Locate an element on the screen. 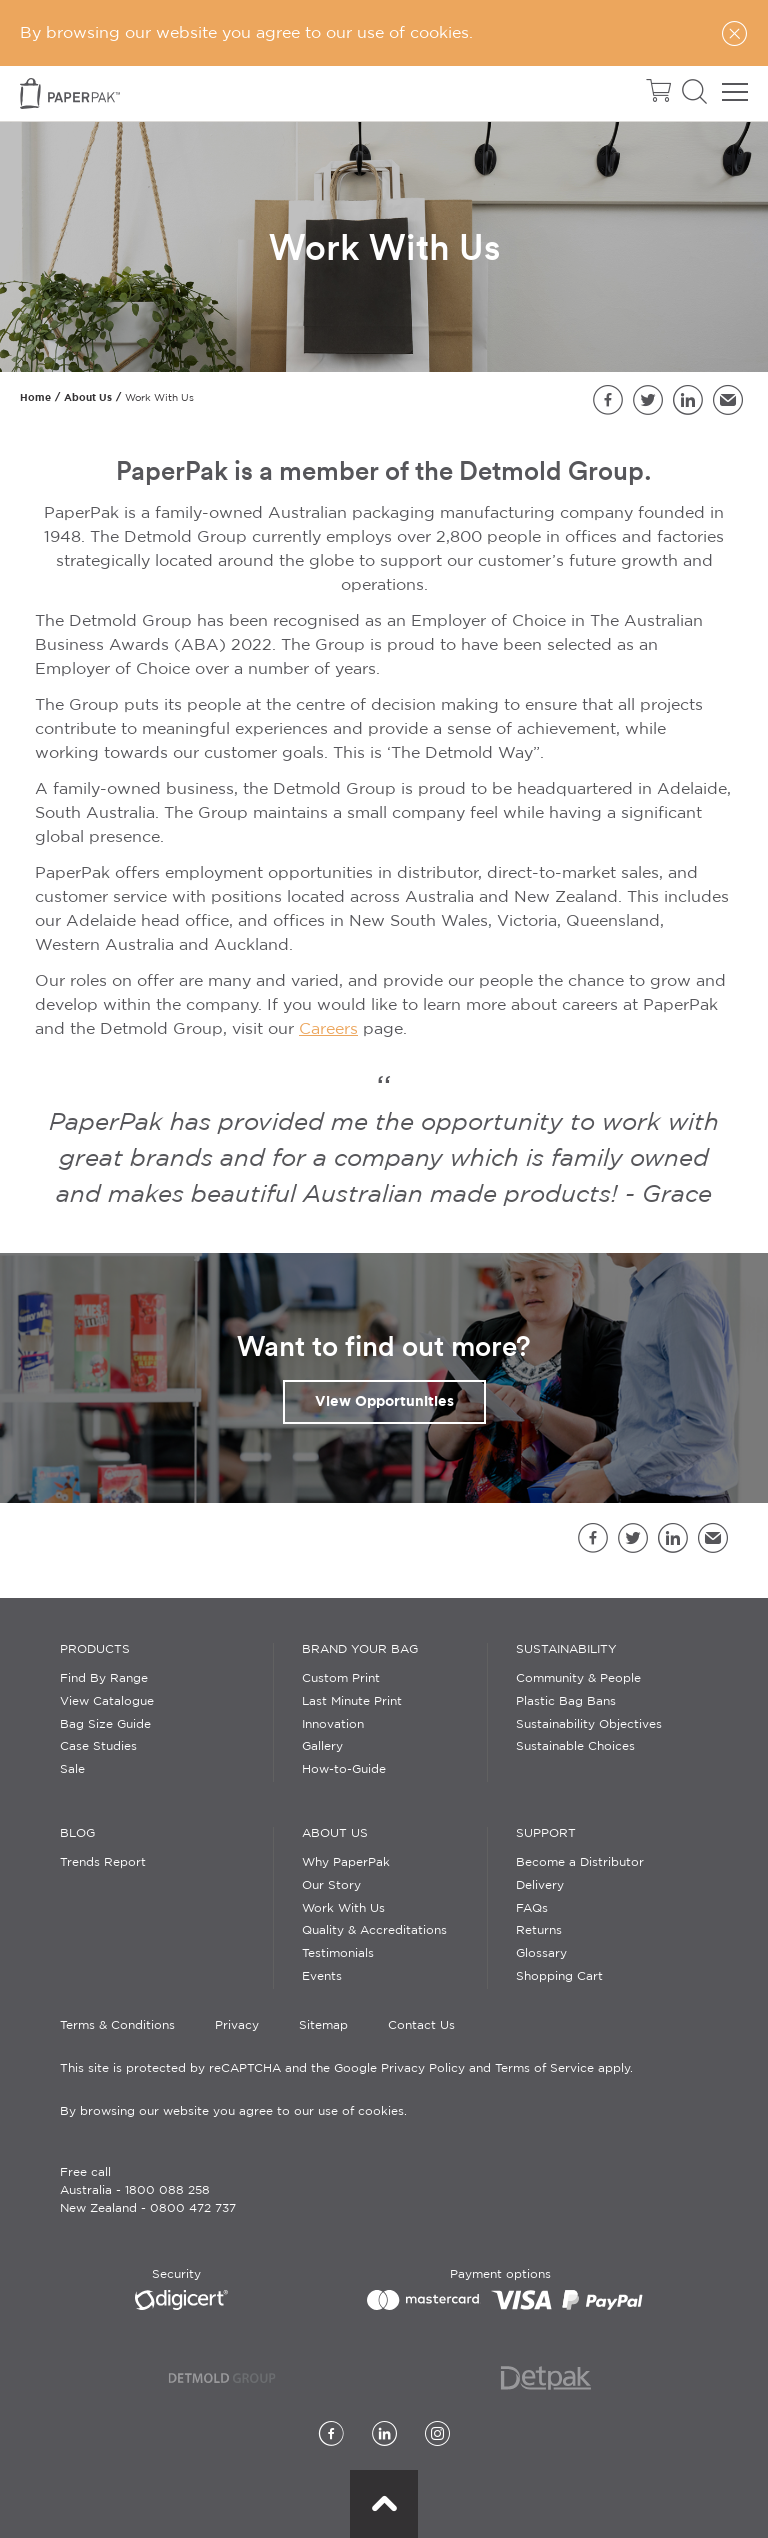  0800 472 737 is located at coordinates (193, 2208).